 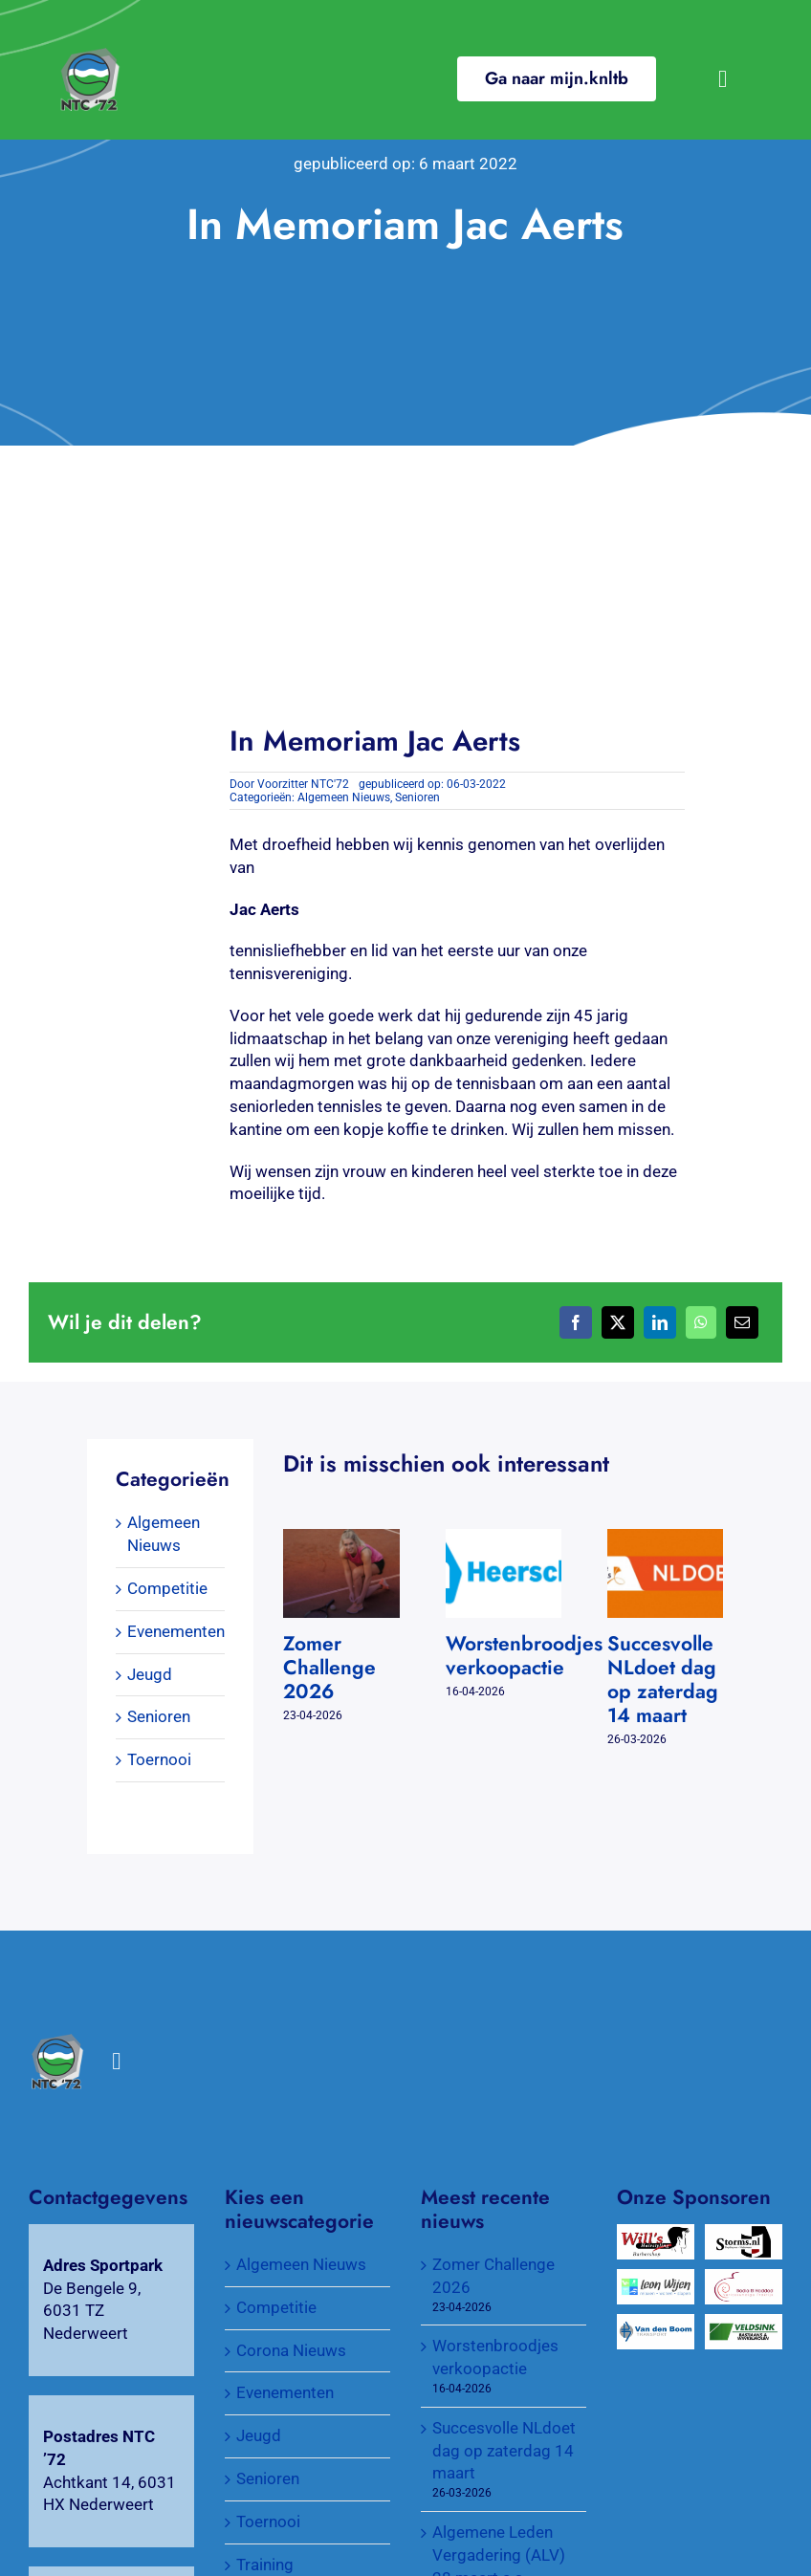 I want to click on Toernooi, so click(x=159, y=1759).